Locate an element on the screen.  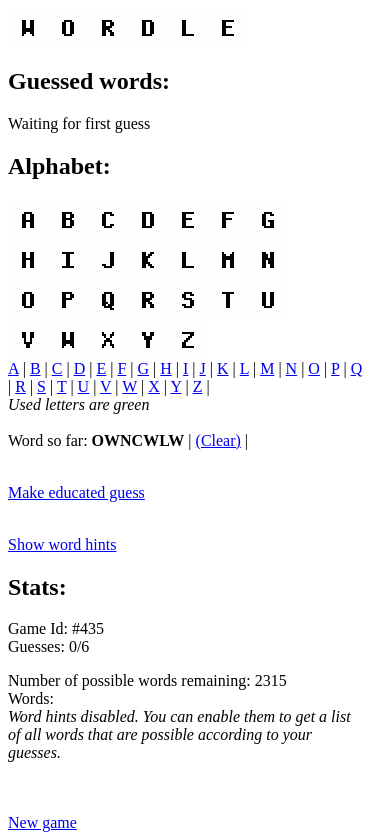
Show word hints is located at coordinates (62, 544).